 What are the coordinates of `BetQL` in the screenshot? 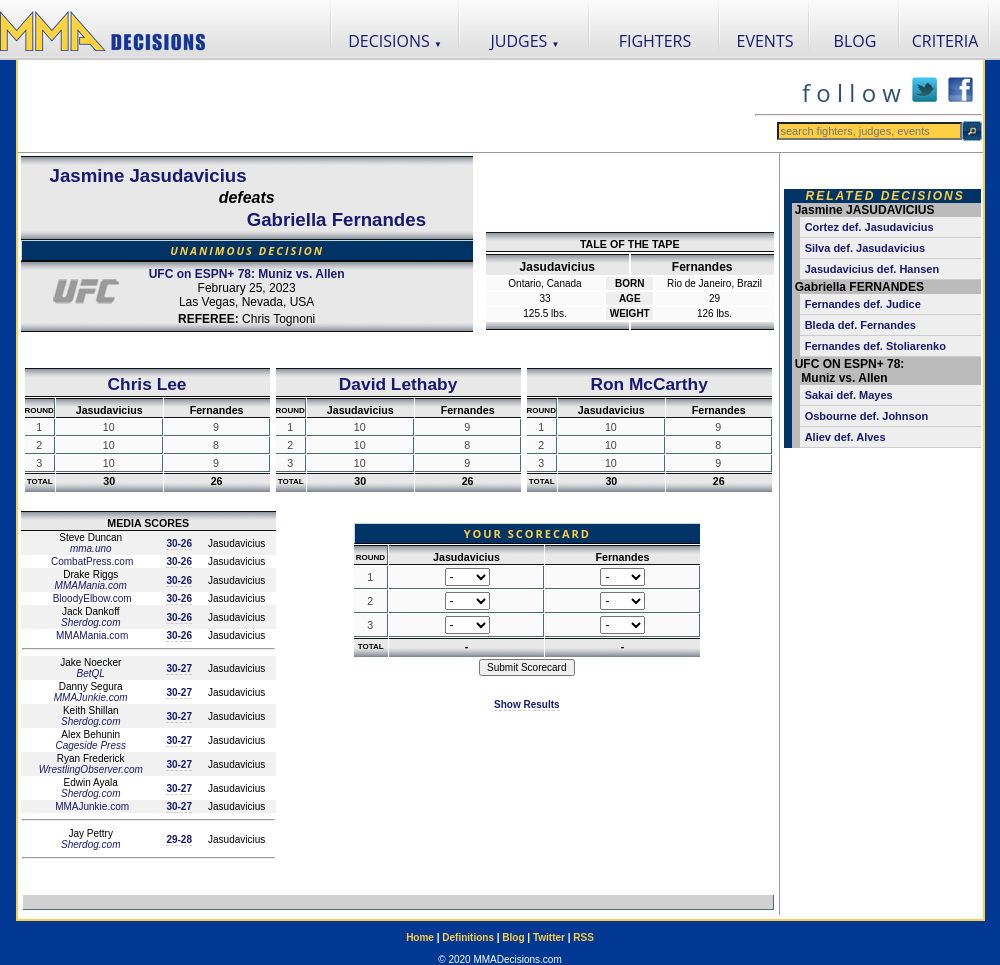 It's located at (91, 673).